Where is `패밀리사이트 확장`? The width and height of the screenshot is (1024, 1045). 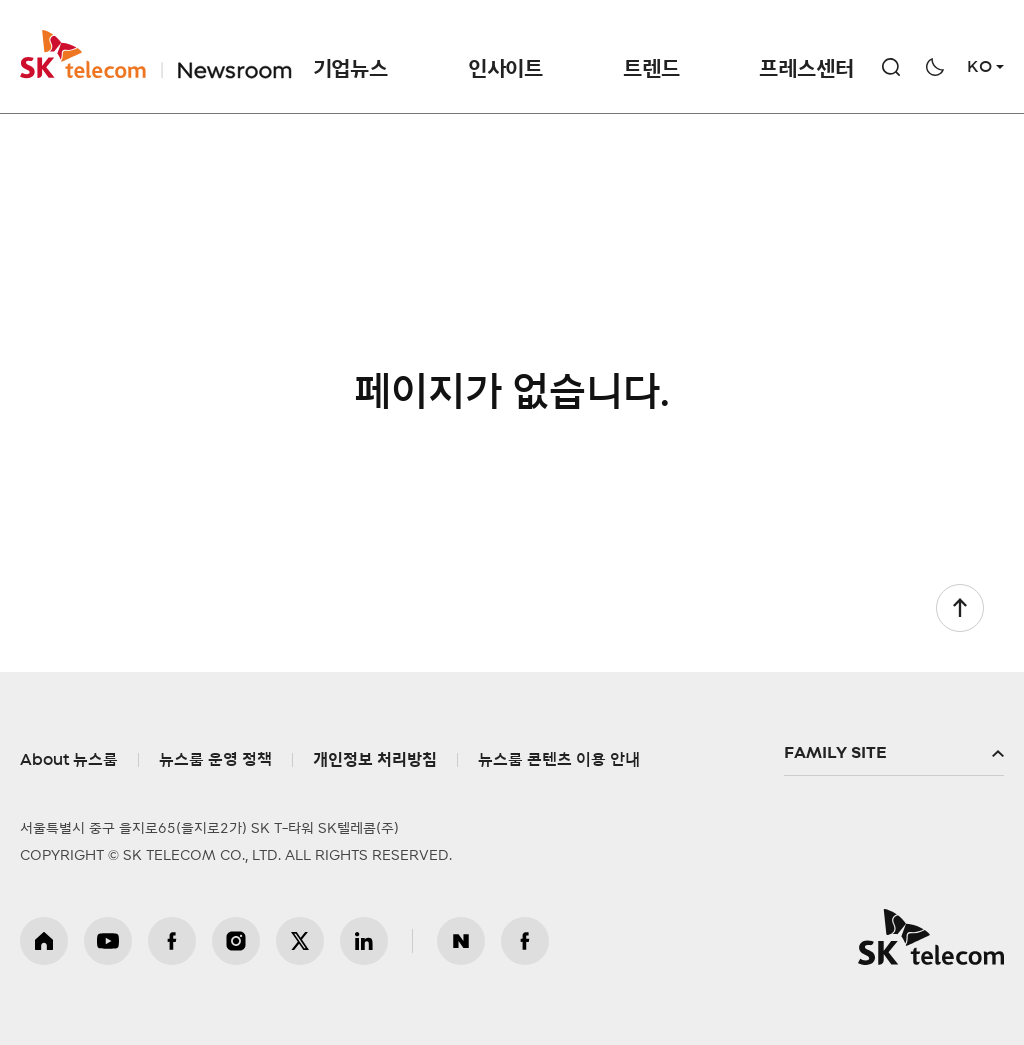
패밀리사이트 확장 is located at coordinates (894, 754).